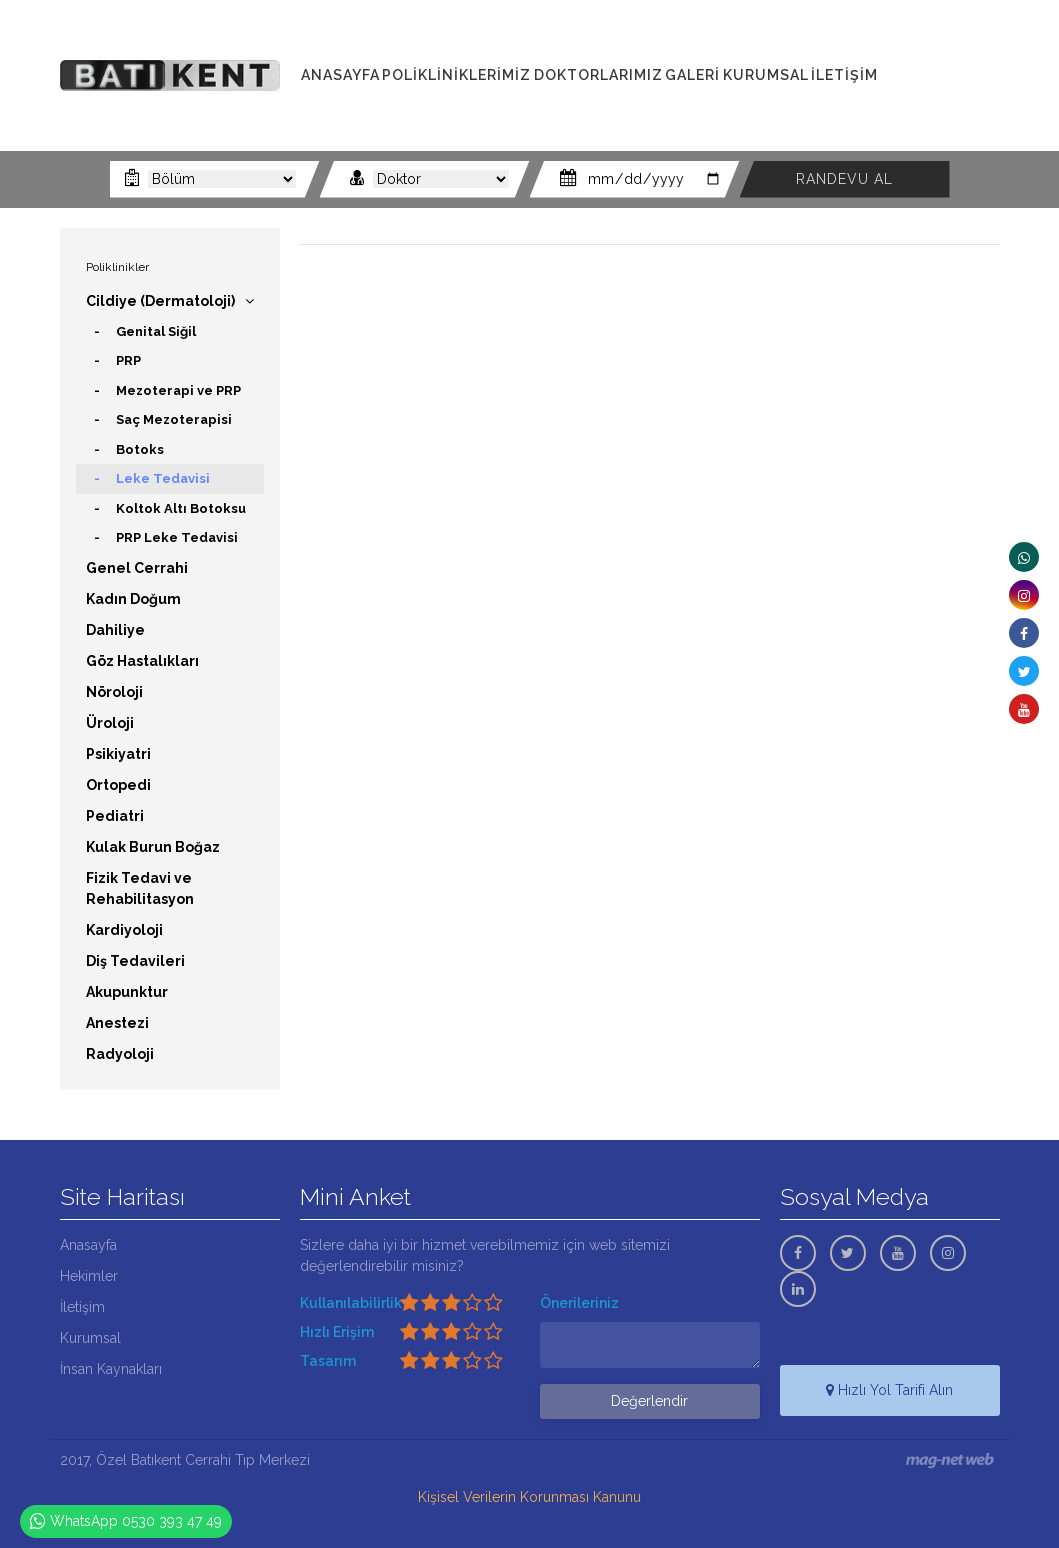 This screenshot has width=1059, height=1548. What do you see at coordinates (174, 419) in the screenshot?
I see `Saç Mezoterapisi` at bounding box center [174, 419].